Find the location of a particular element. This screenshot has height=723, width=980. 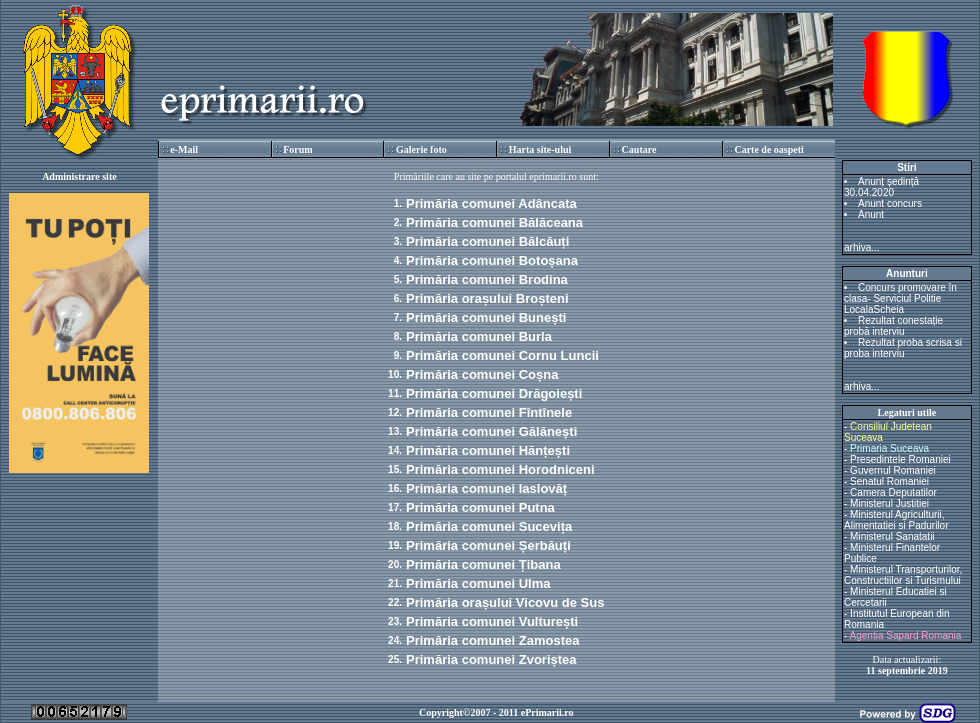

Administrare site is located at coordinates (79, 176).